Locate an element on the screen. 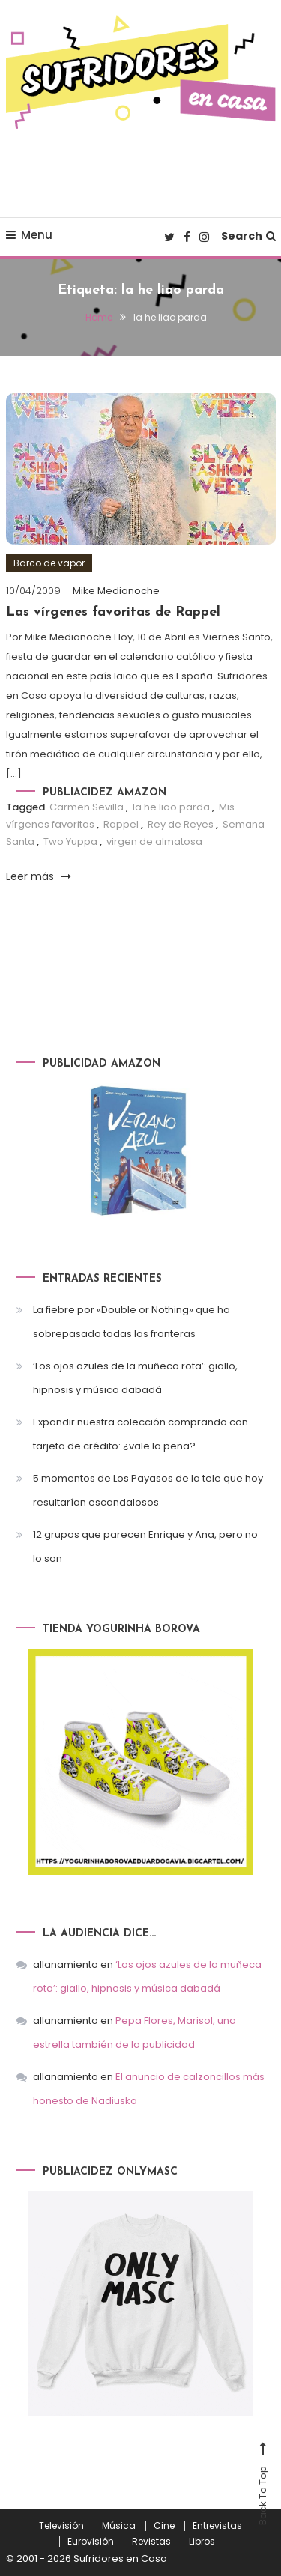 The height and width of the screenshot is (2576, 281). Menu is located at coordinates (29, 235).